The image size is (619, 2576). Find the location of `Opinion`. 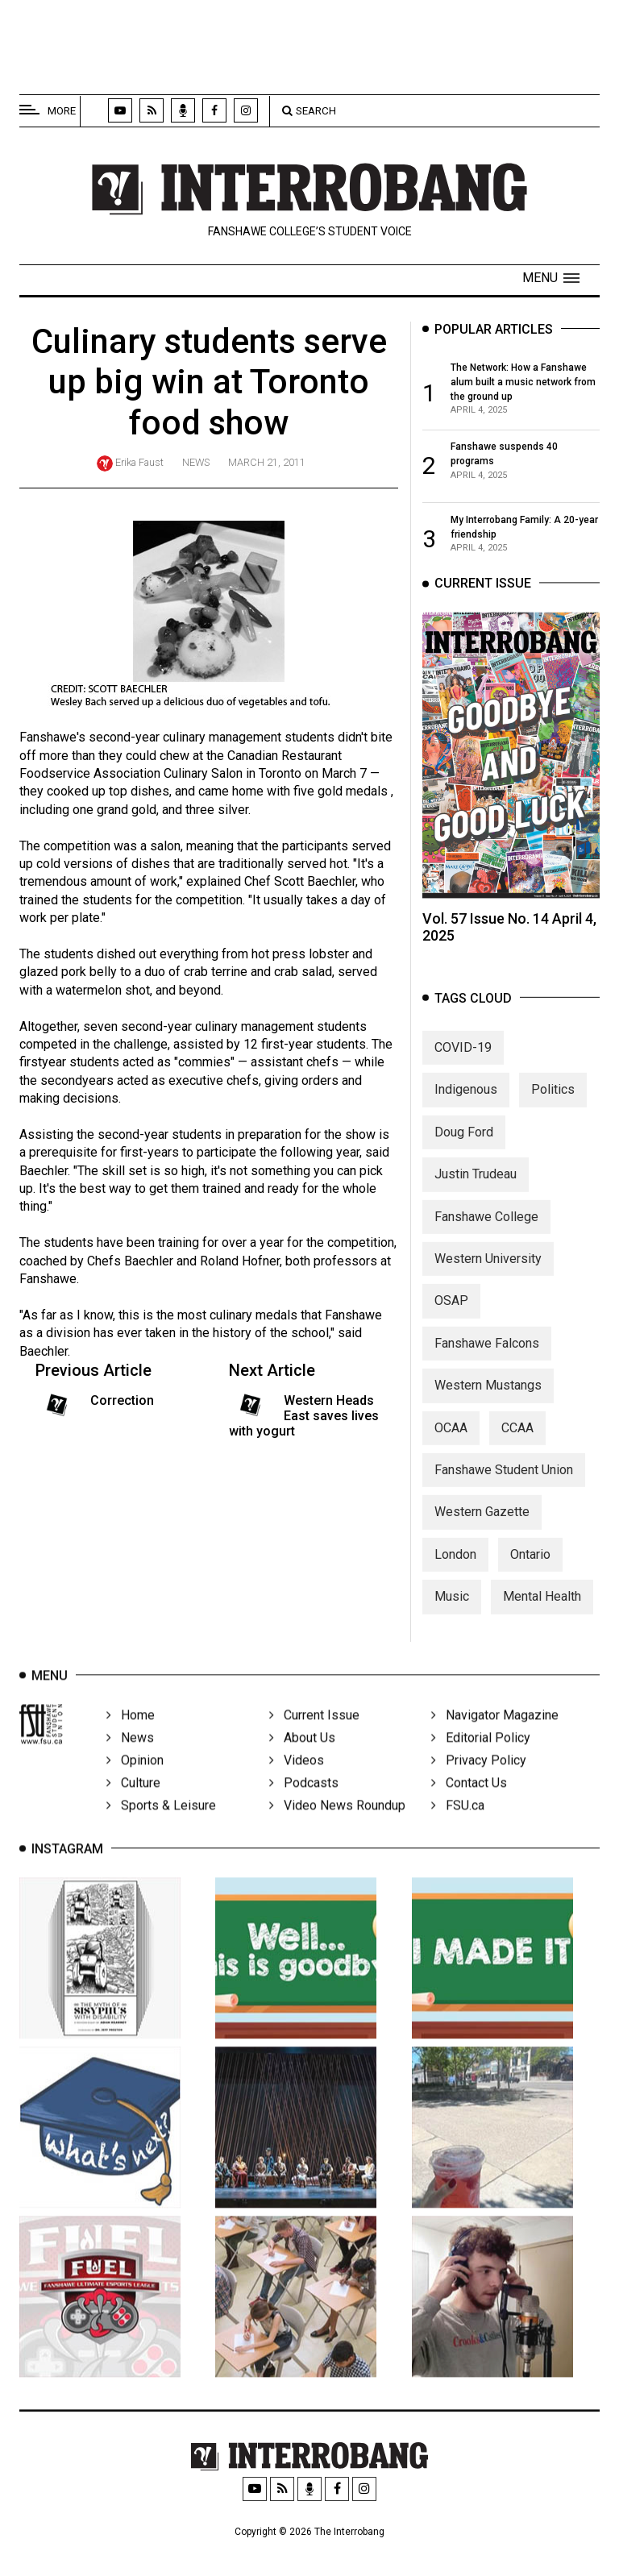

Opinion is located at coordinates (135, 1781).